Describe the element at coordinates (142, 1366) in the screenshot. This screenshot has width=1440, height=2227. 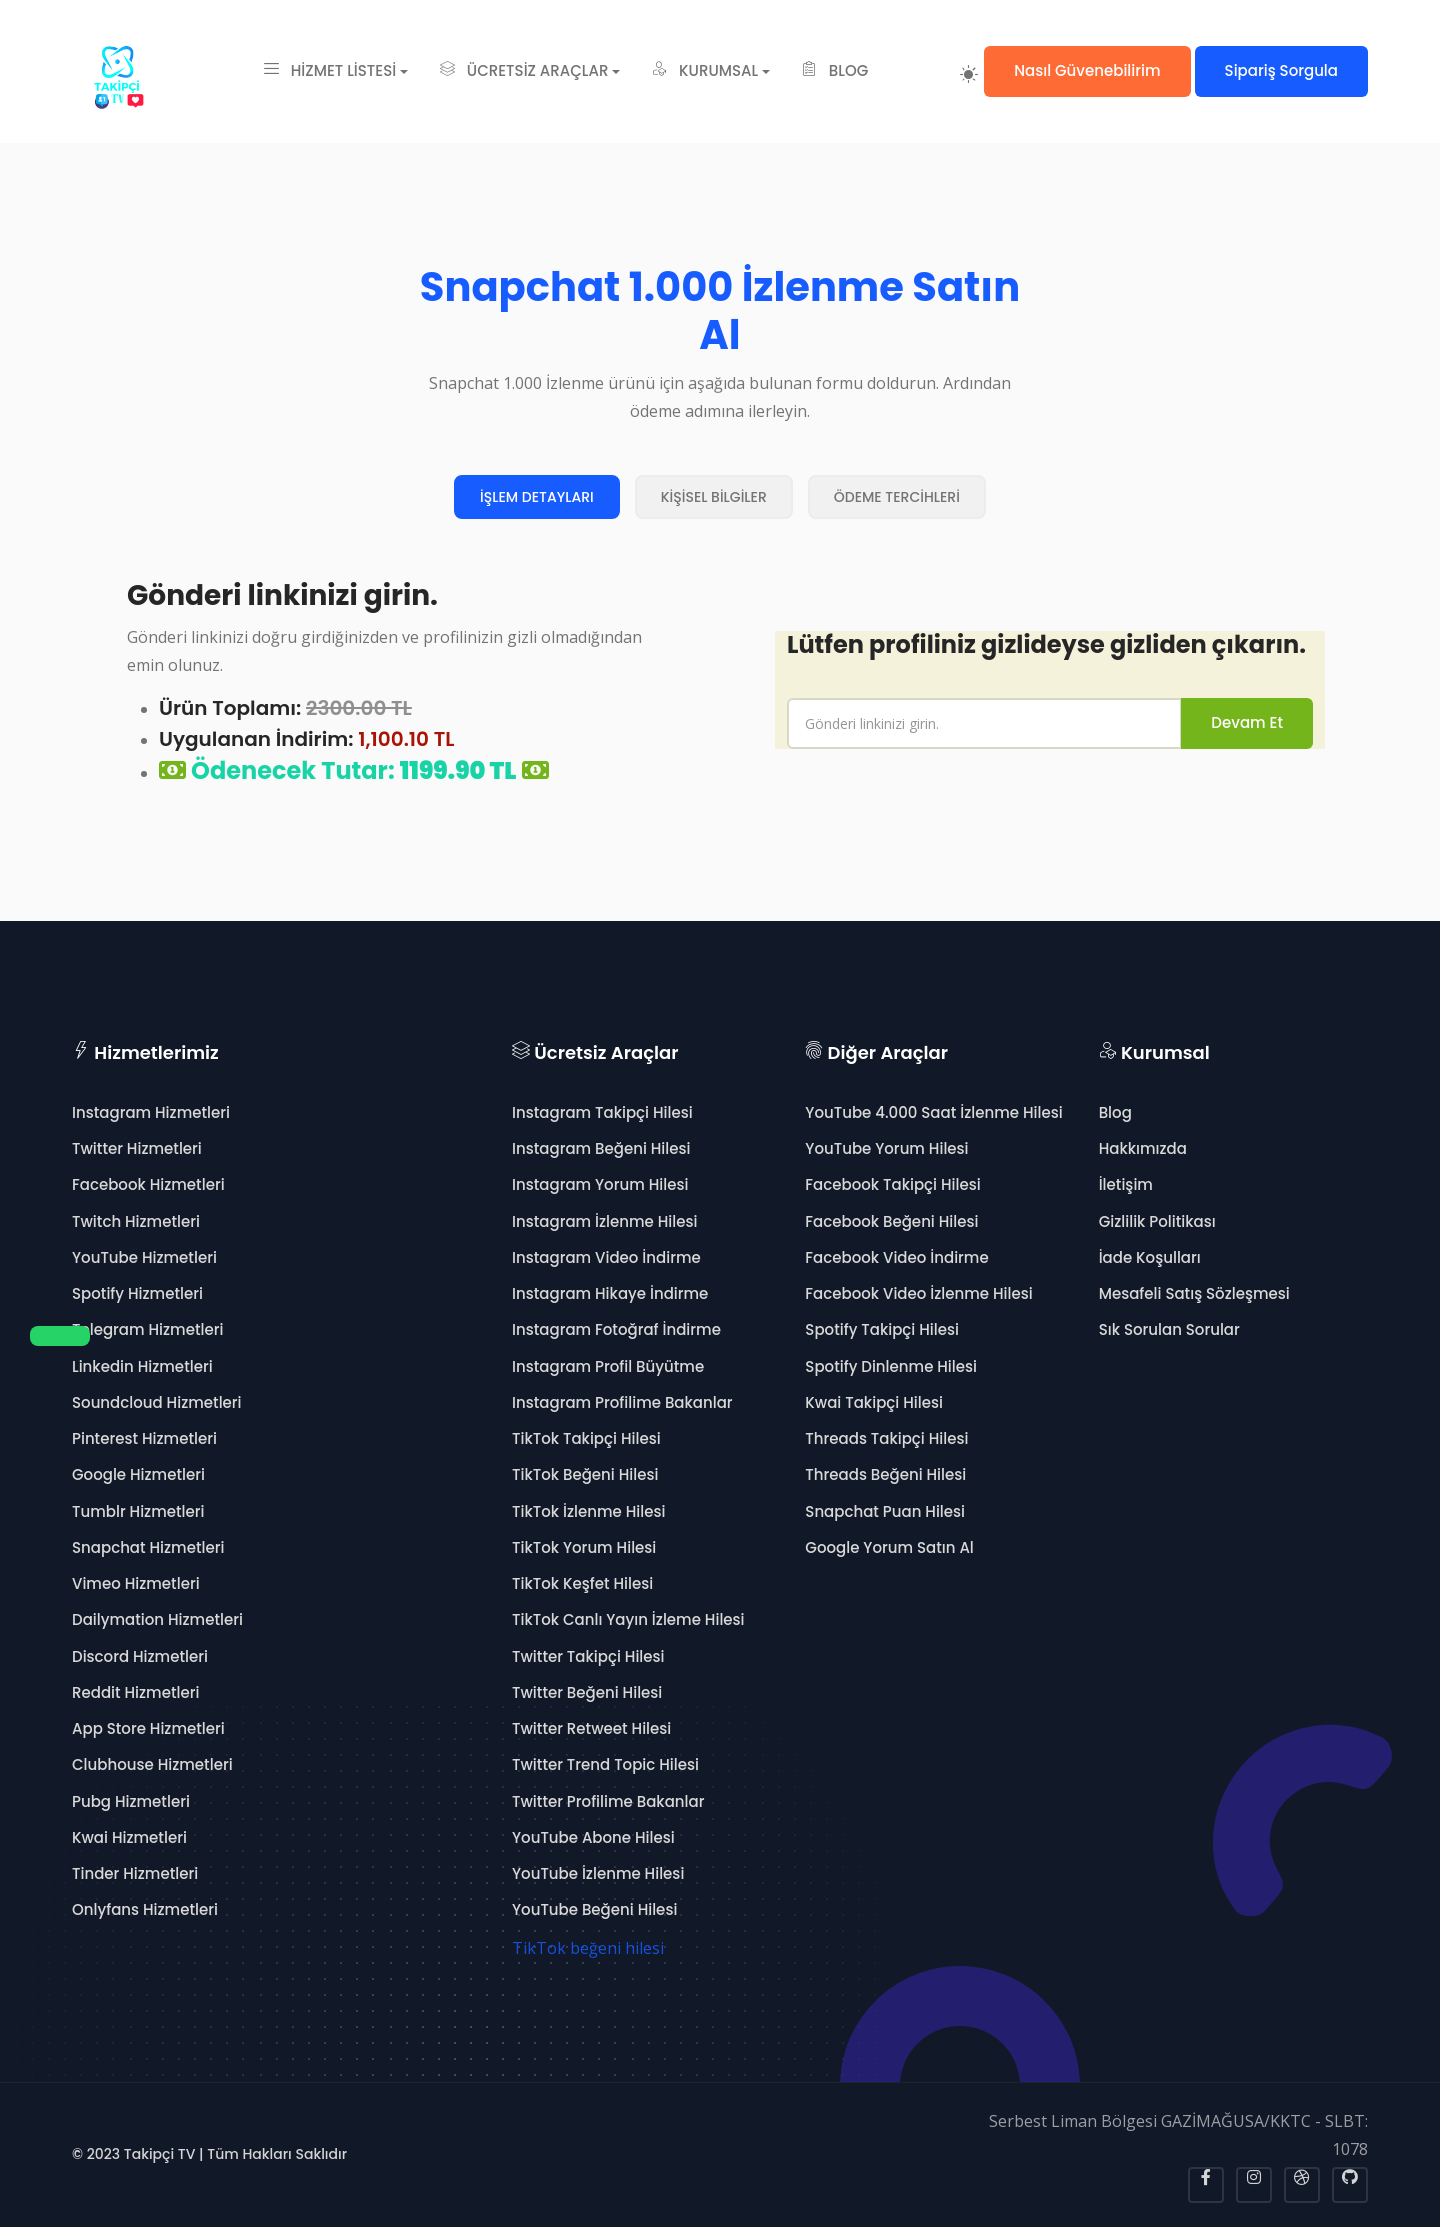
I see `Linkedin Hizmetleri` at that location.